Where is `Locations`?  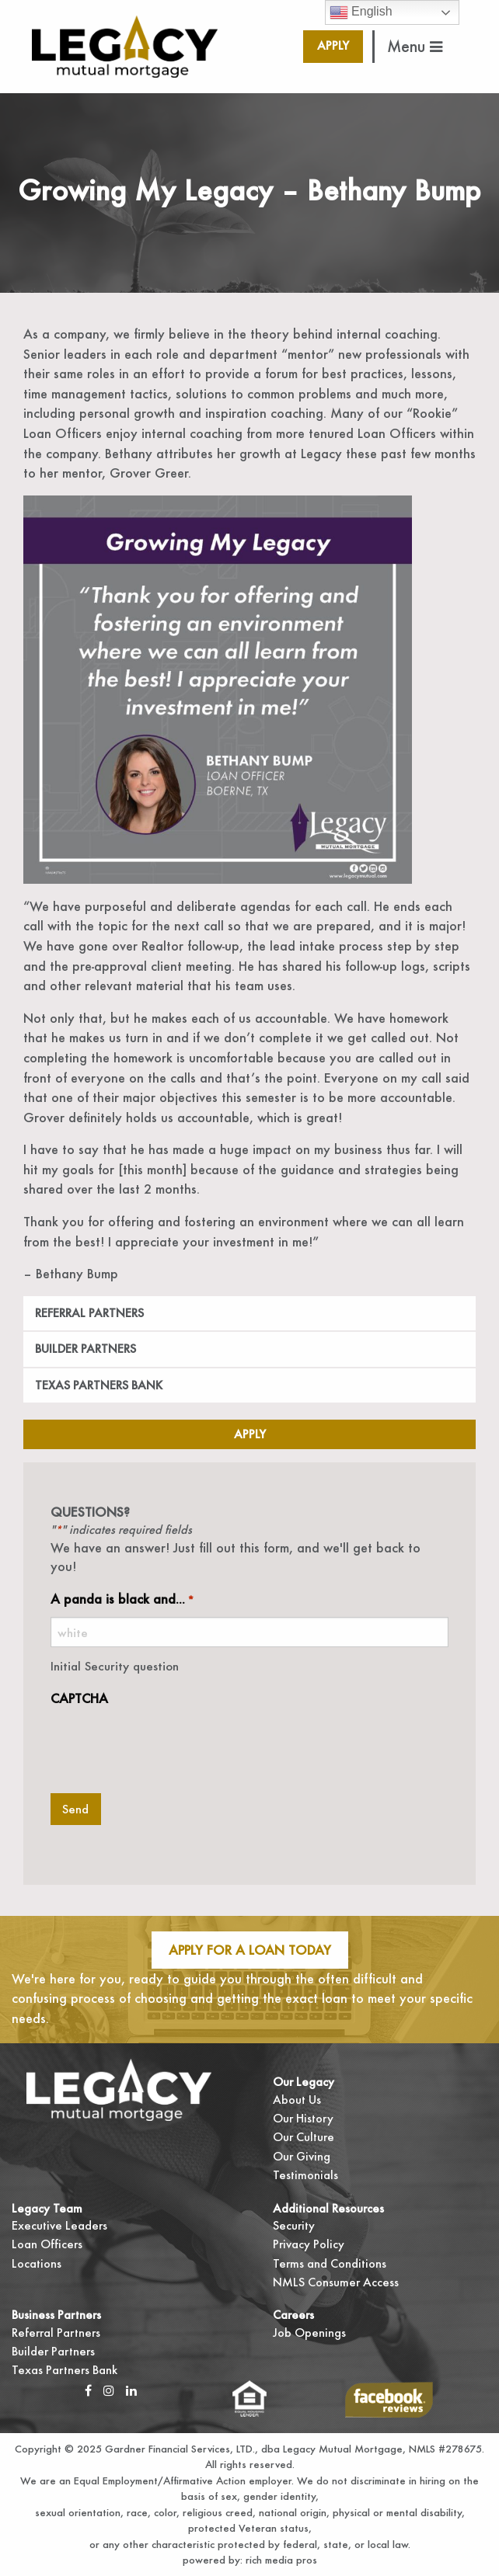 Locations is located at coordinates (36, 2263).